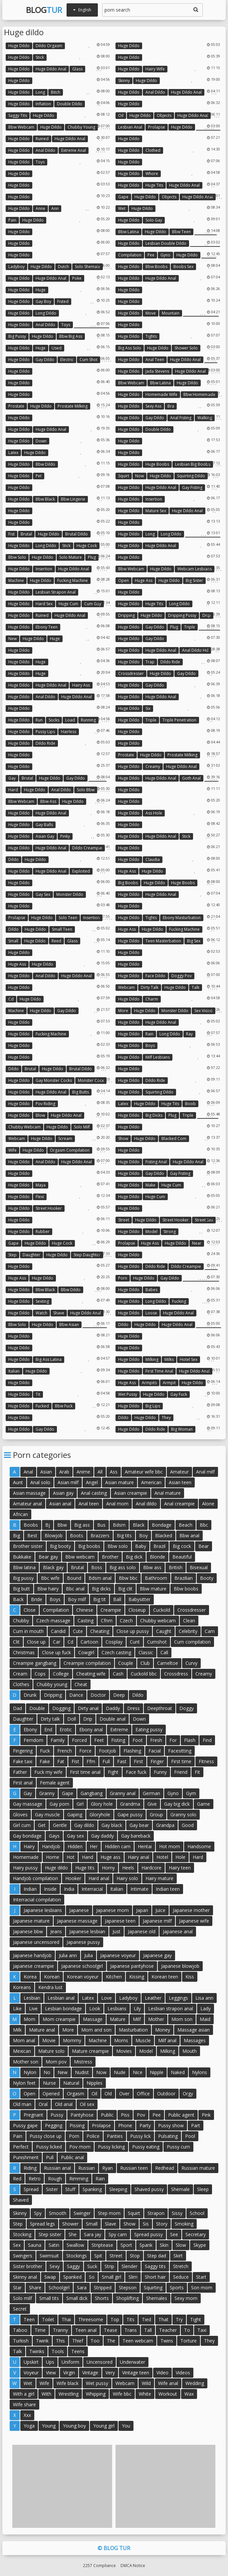  Describe the element at coordinates (126, 2245) in the screenshot. I see `Sport` at that location.